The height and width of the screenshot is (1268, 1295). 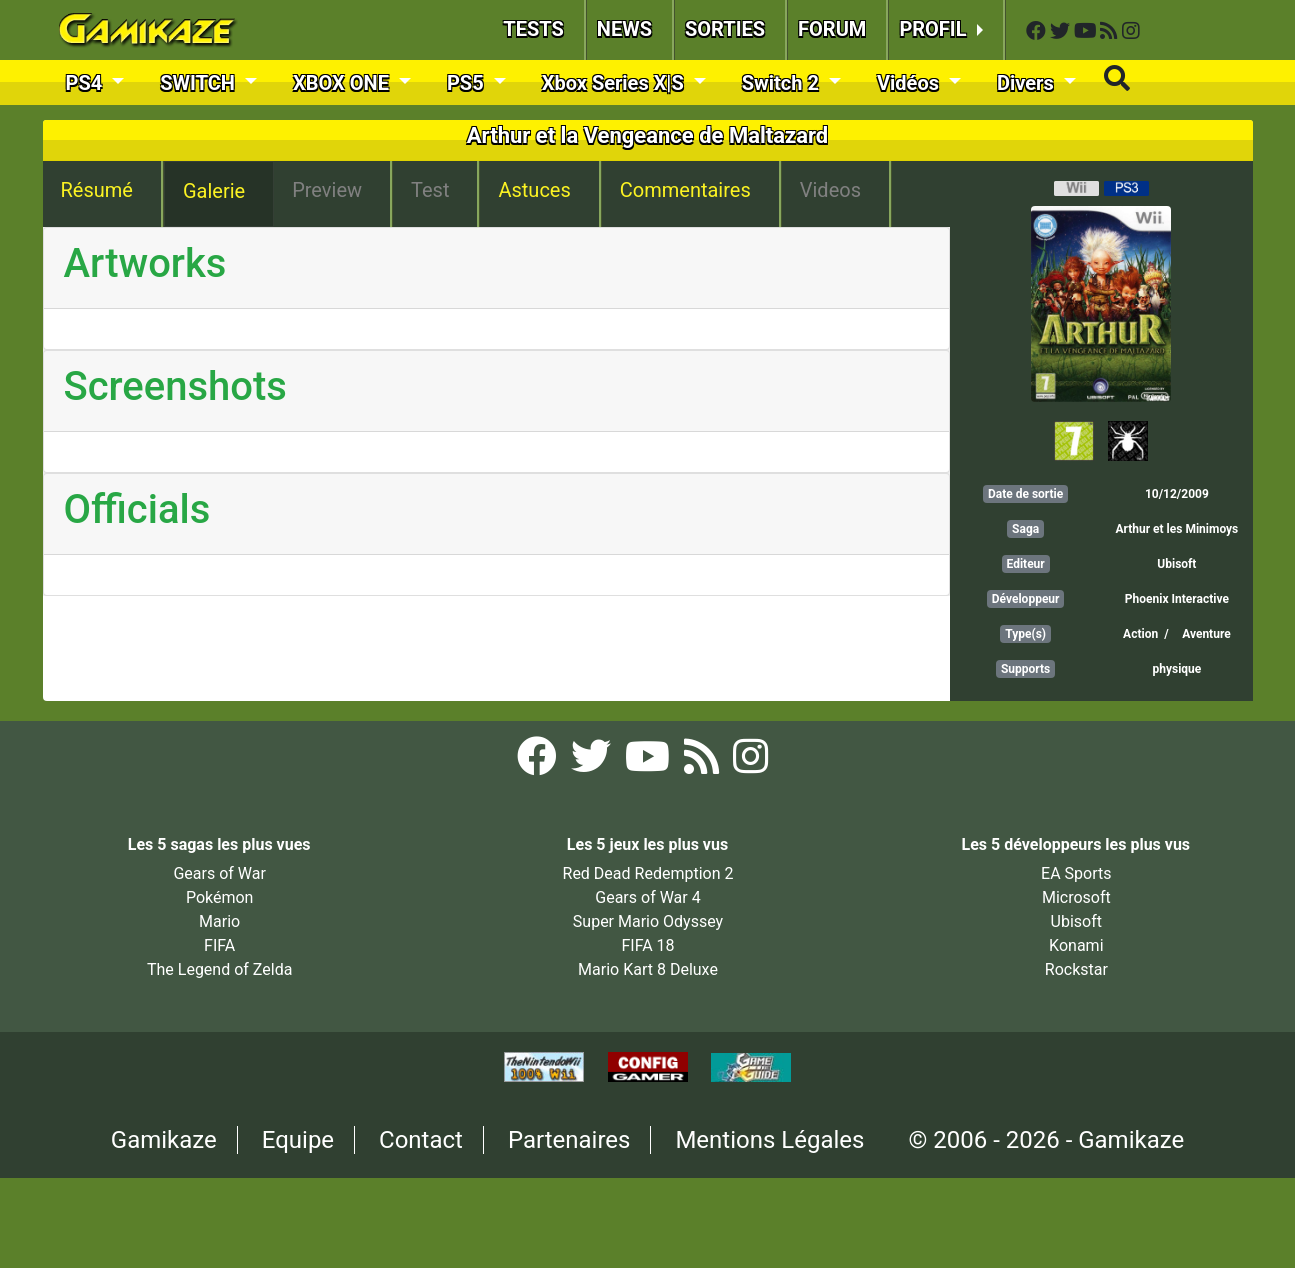 What do you see at coordinates (219, 873) in the screenshot?
I see `Gears of War` at bounding box center [219, 873].